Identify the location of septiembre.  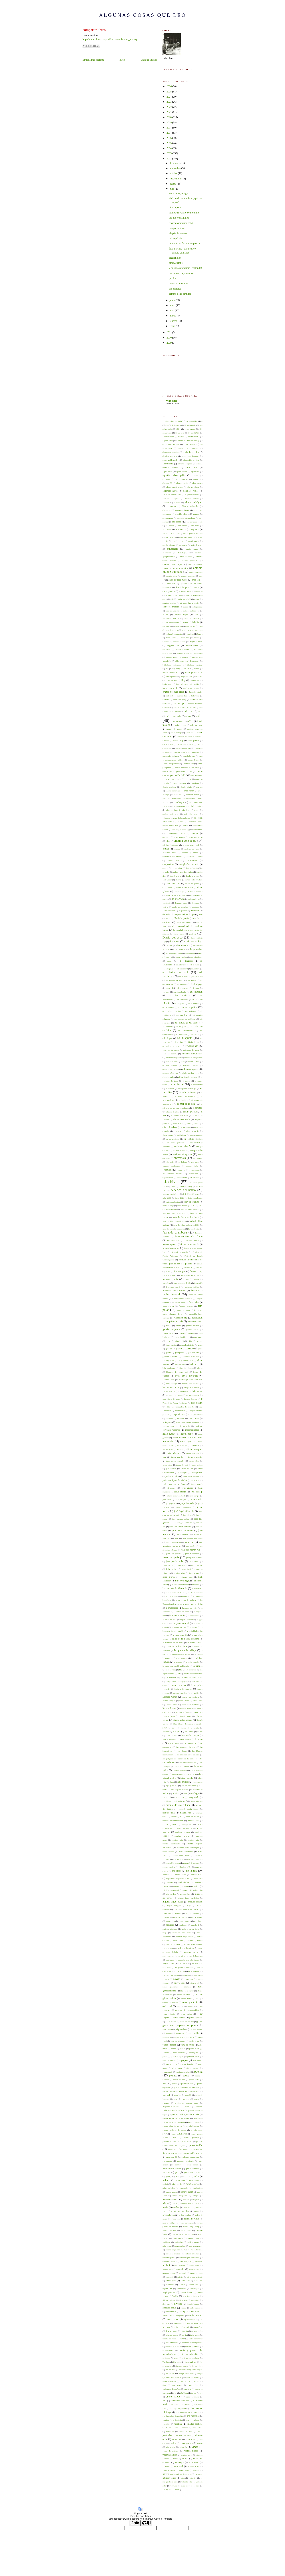
(176, 178).